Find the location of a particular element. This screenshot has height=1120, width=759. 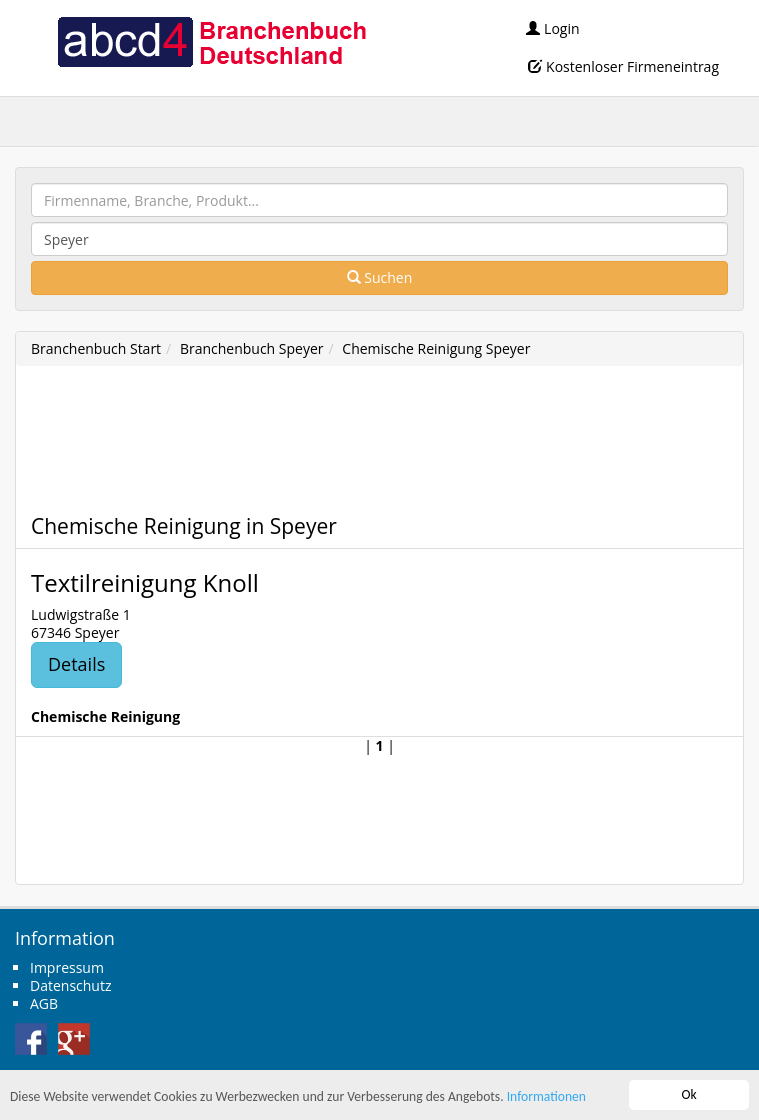

Details [button] is located at coordinates (76, 664).